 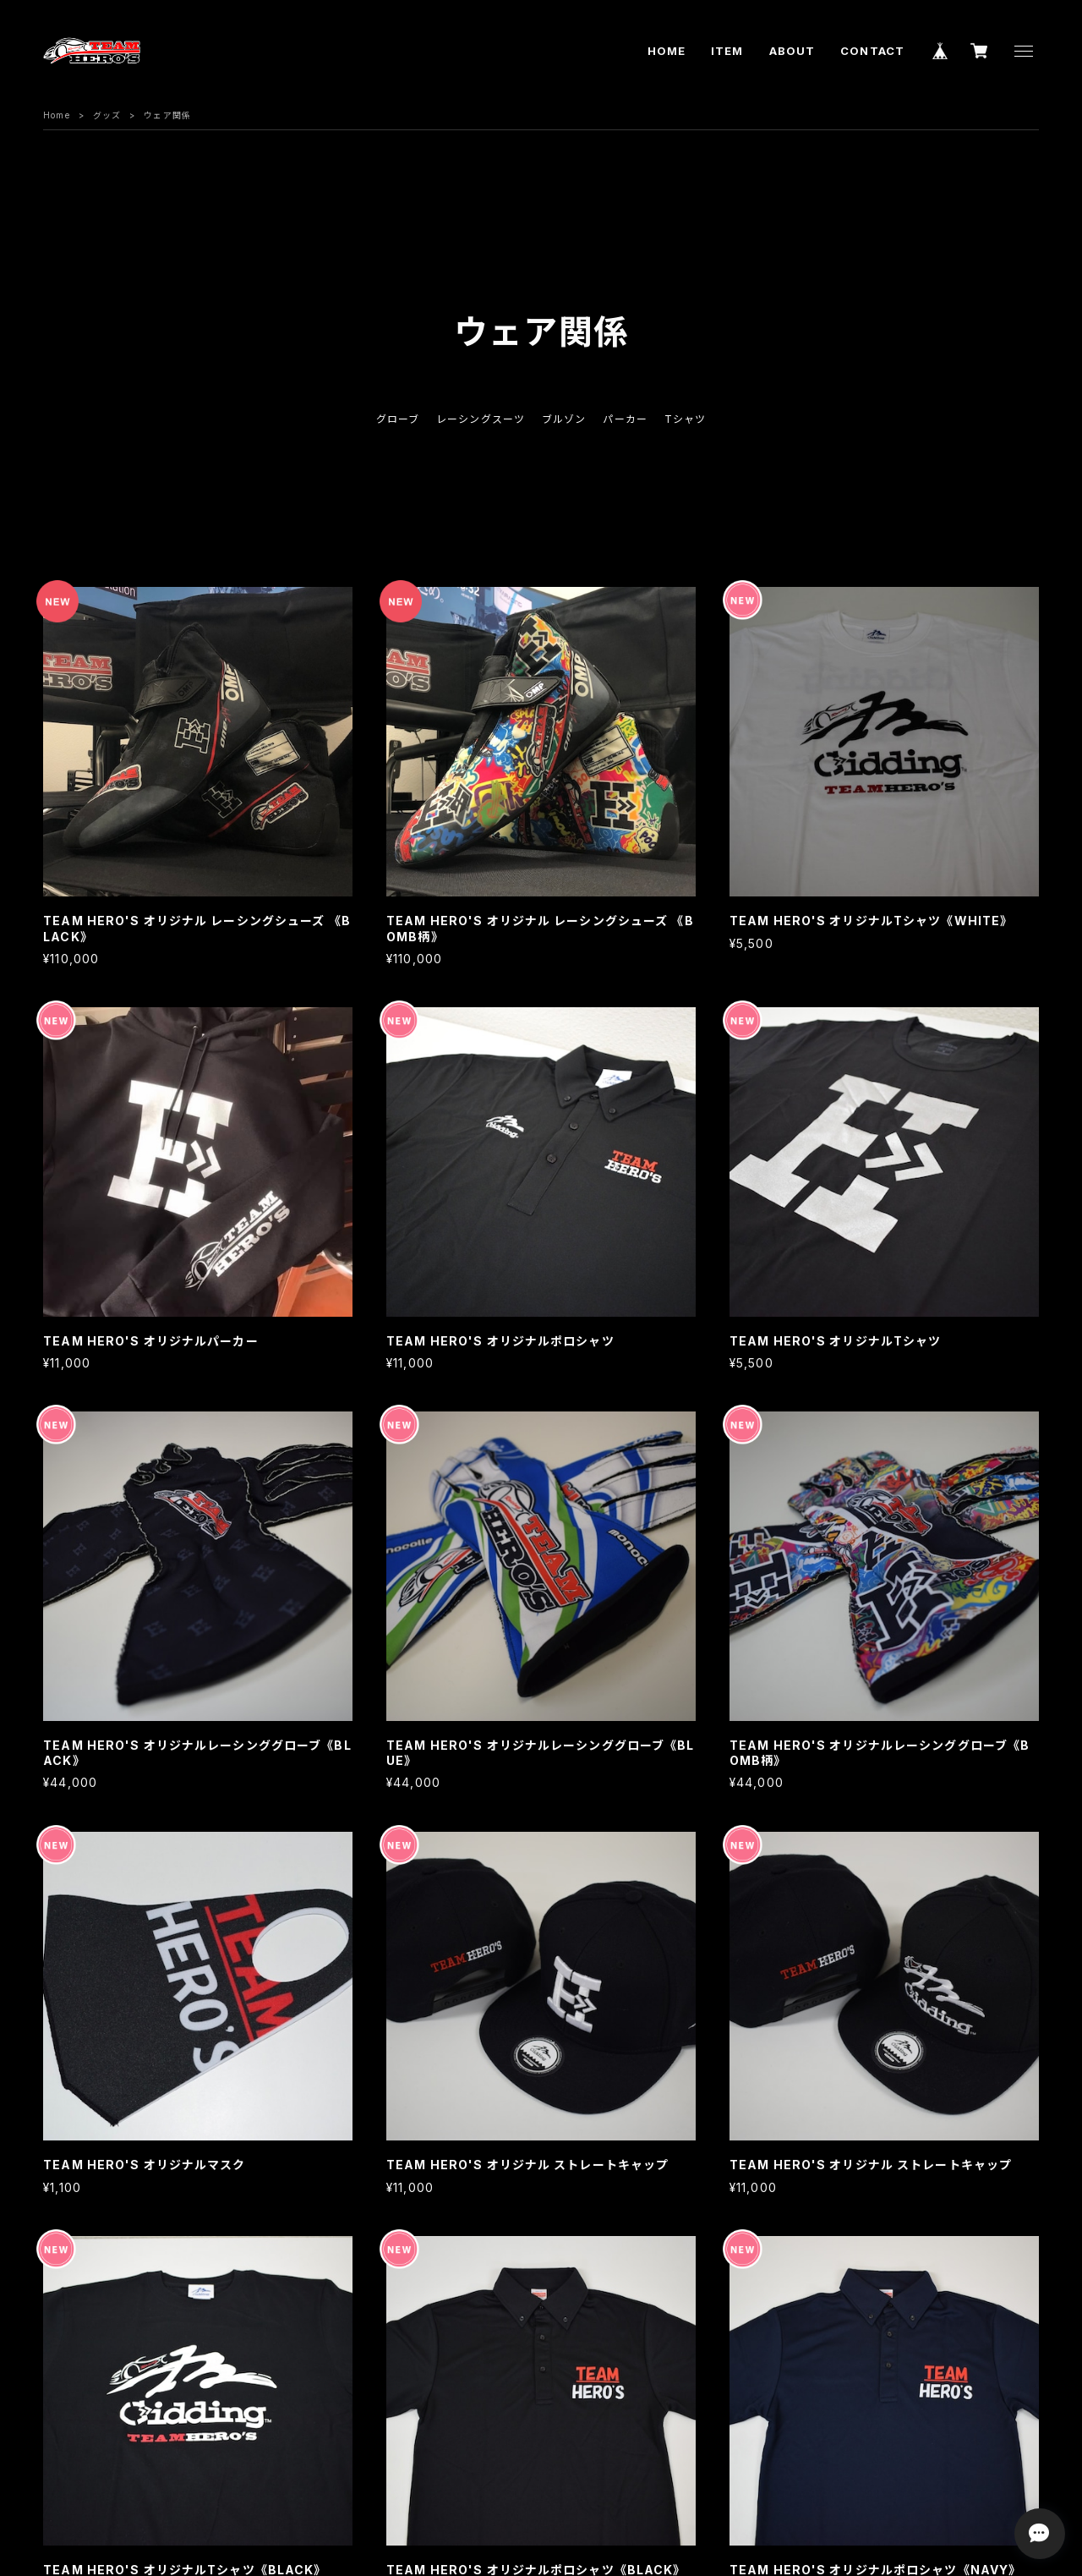 I want to click on グローブ, so click(x=397, y=419).